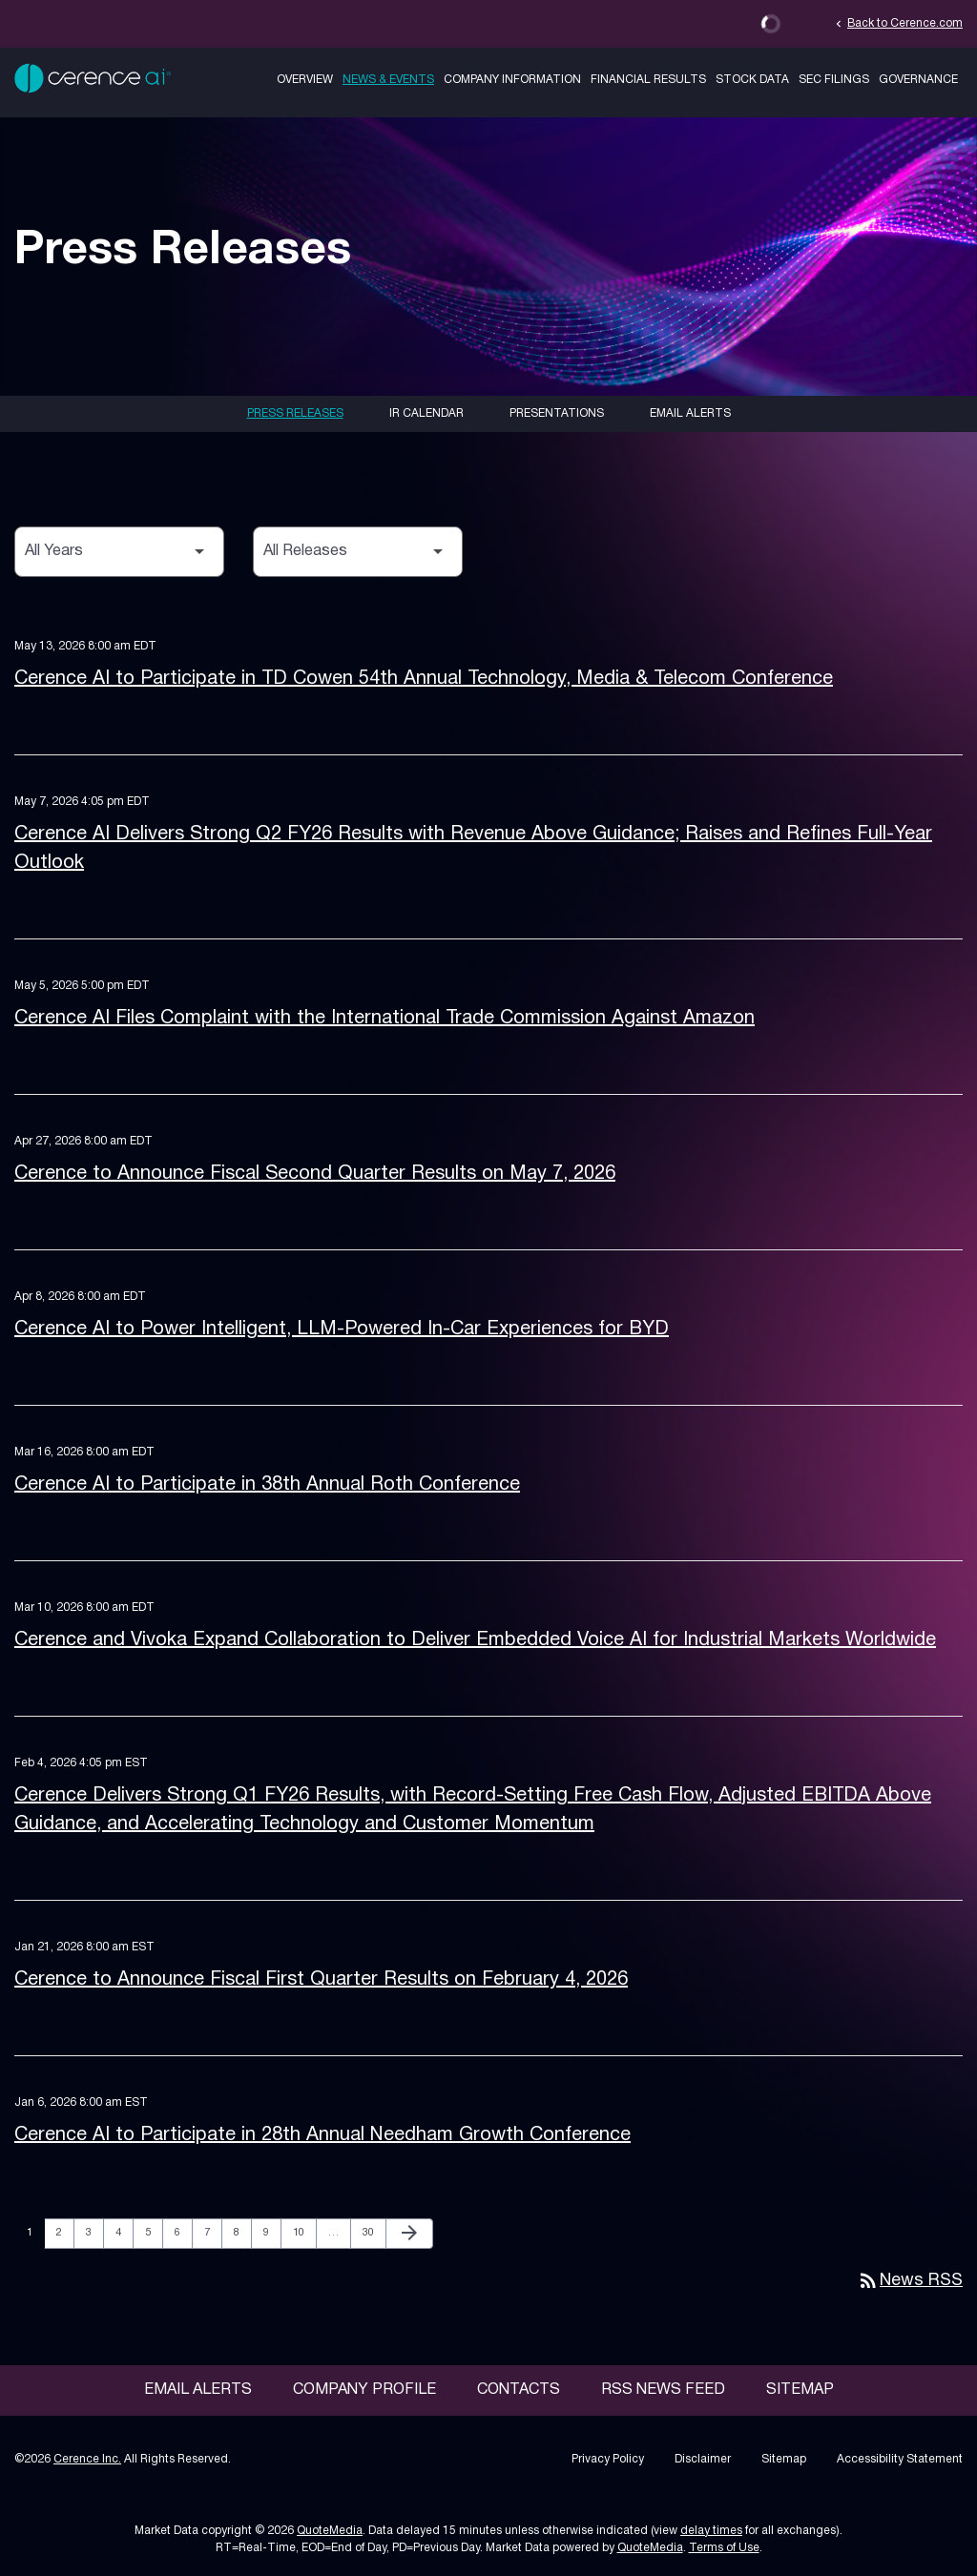 The height and width of the screenshot is (2576, 977). What do you see at coordinates (384, 1018) in the screenshot?
I see `Cerence AI Files Complaint with the International Trade Commission Against Amazon` at bounding box center [384, 1018].